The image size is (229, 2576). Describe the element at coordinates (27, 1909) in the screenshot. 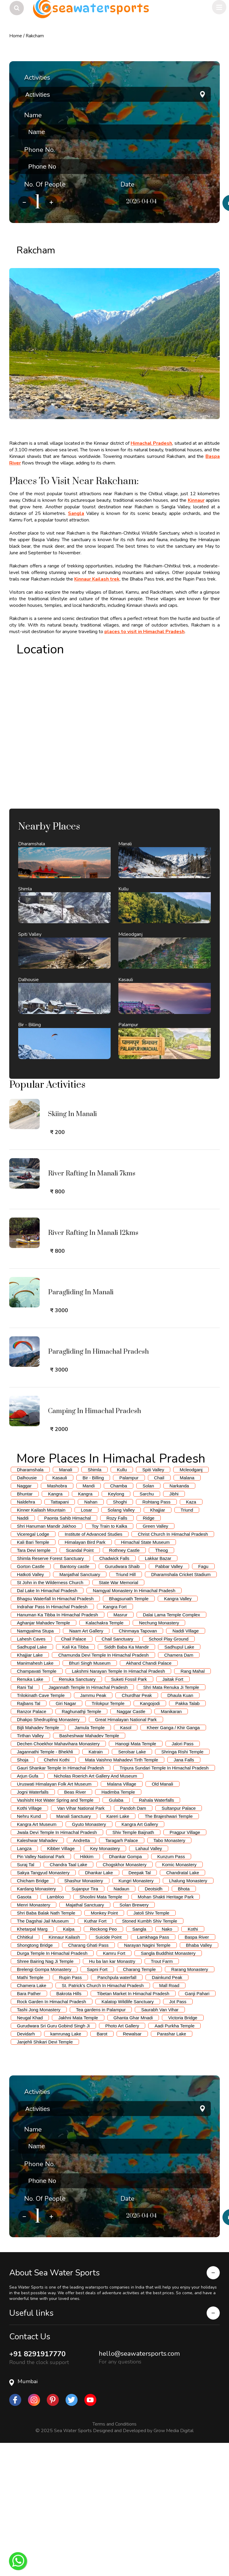

I see `Arjun Gufa` at that location.